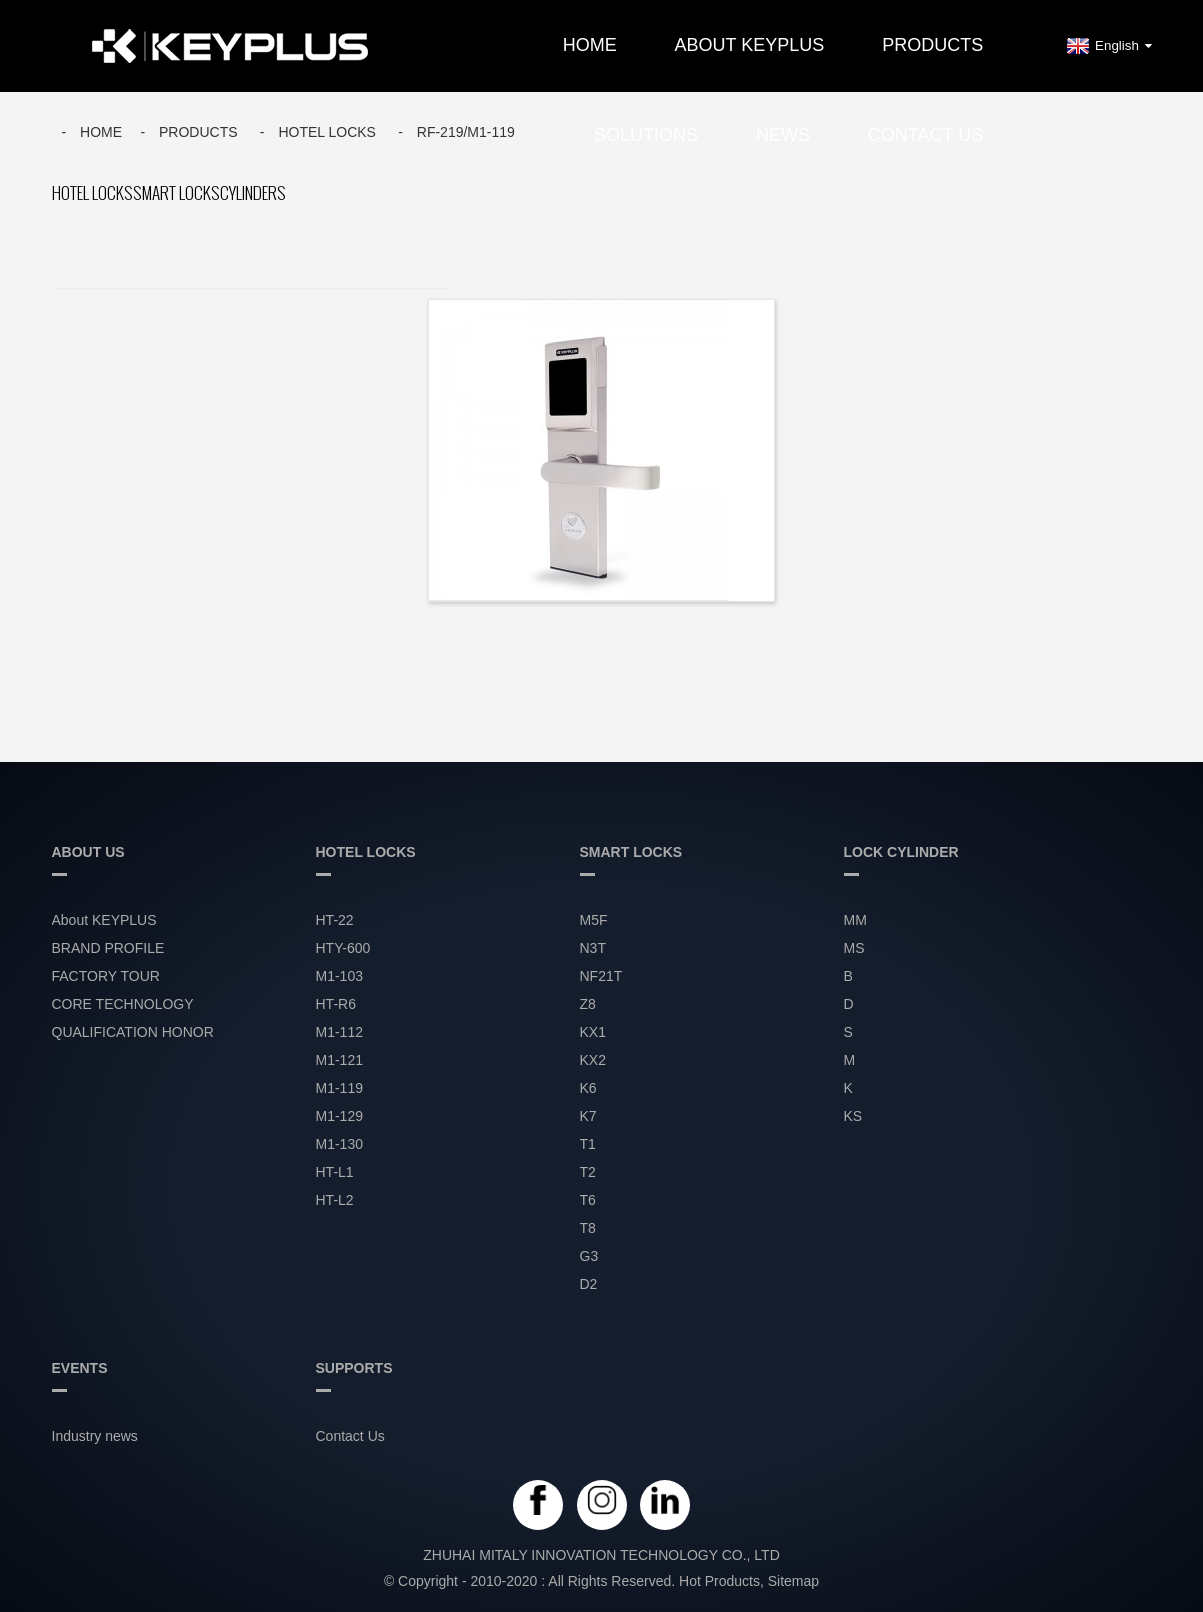  I want to click on K6, so click(588, 1088).